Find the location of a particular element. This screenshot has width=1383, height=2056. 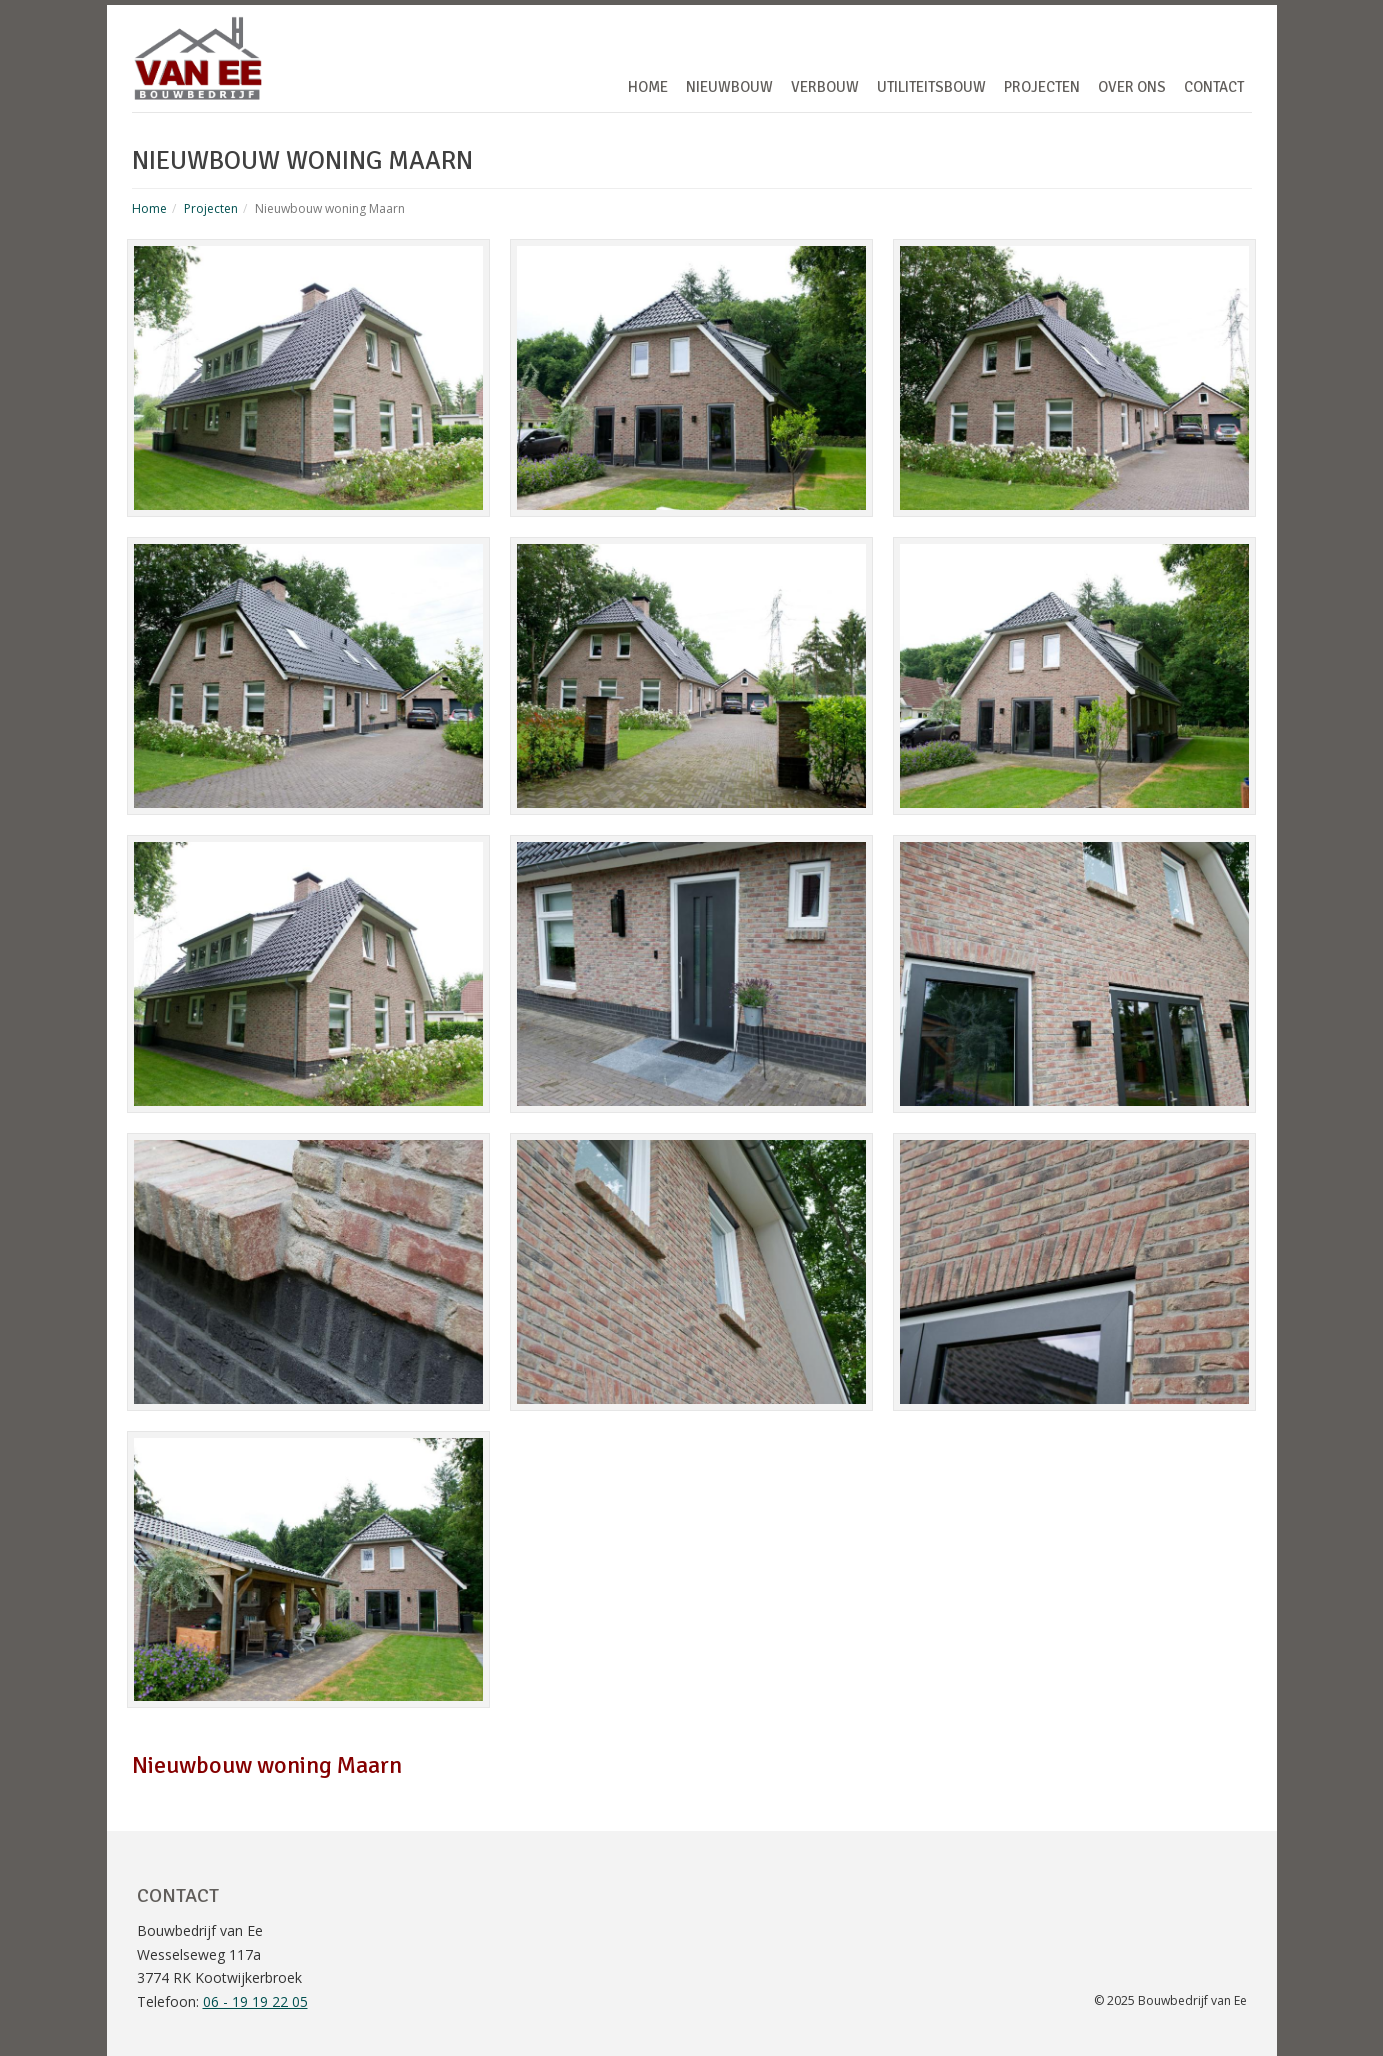

06 - 19 19 22 05 is located at coordinates (255, 2001).